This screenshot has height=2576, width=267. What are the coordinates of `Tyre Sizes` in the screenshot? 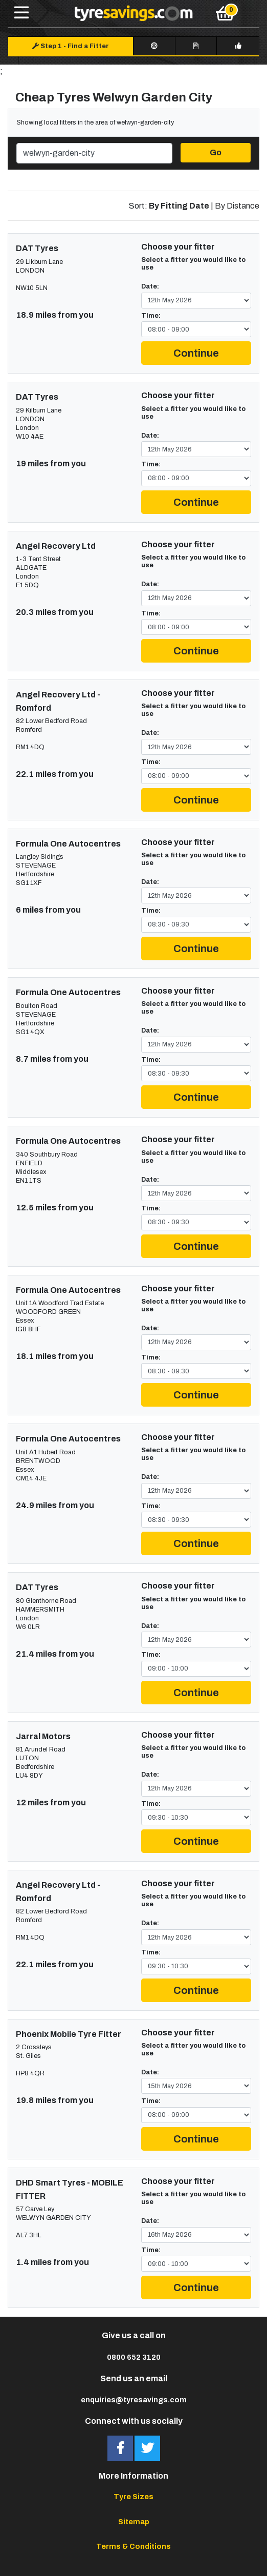 It's located at (133, 2496).